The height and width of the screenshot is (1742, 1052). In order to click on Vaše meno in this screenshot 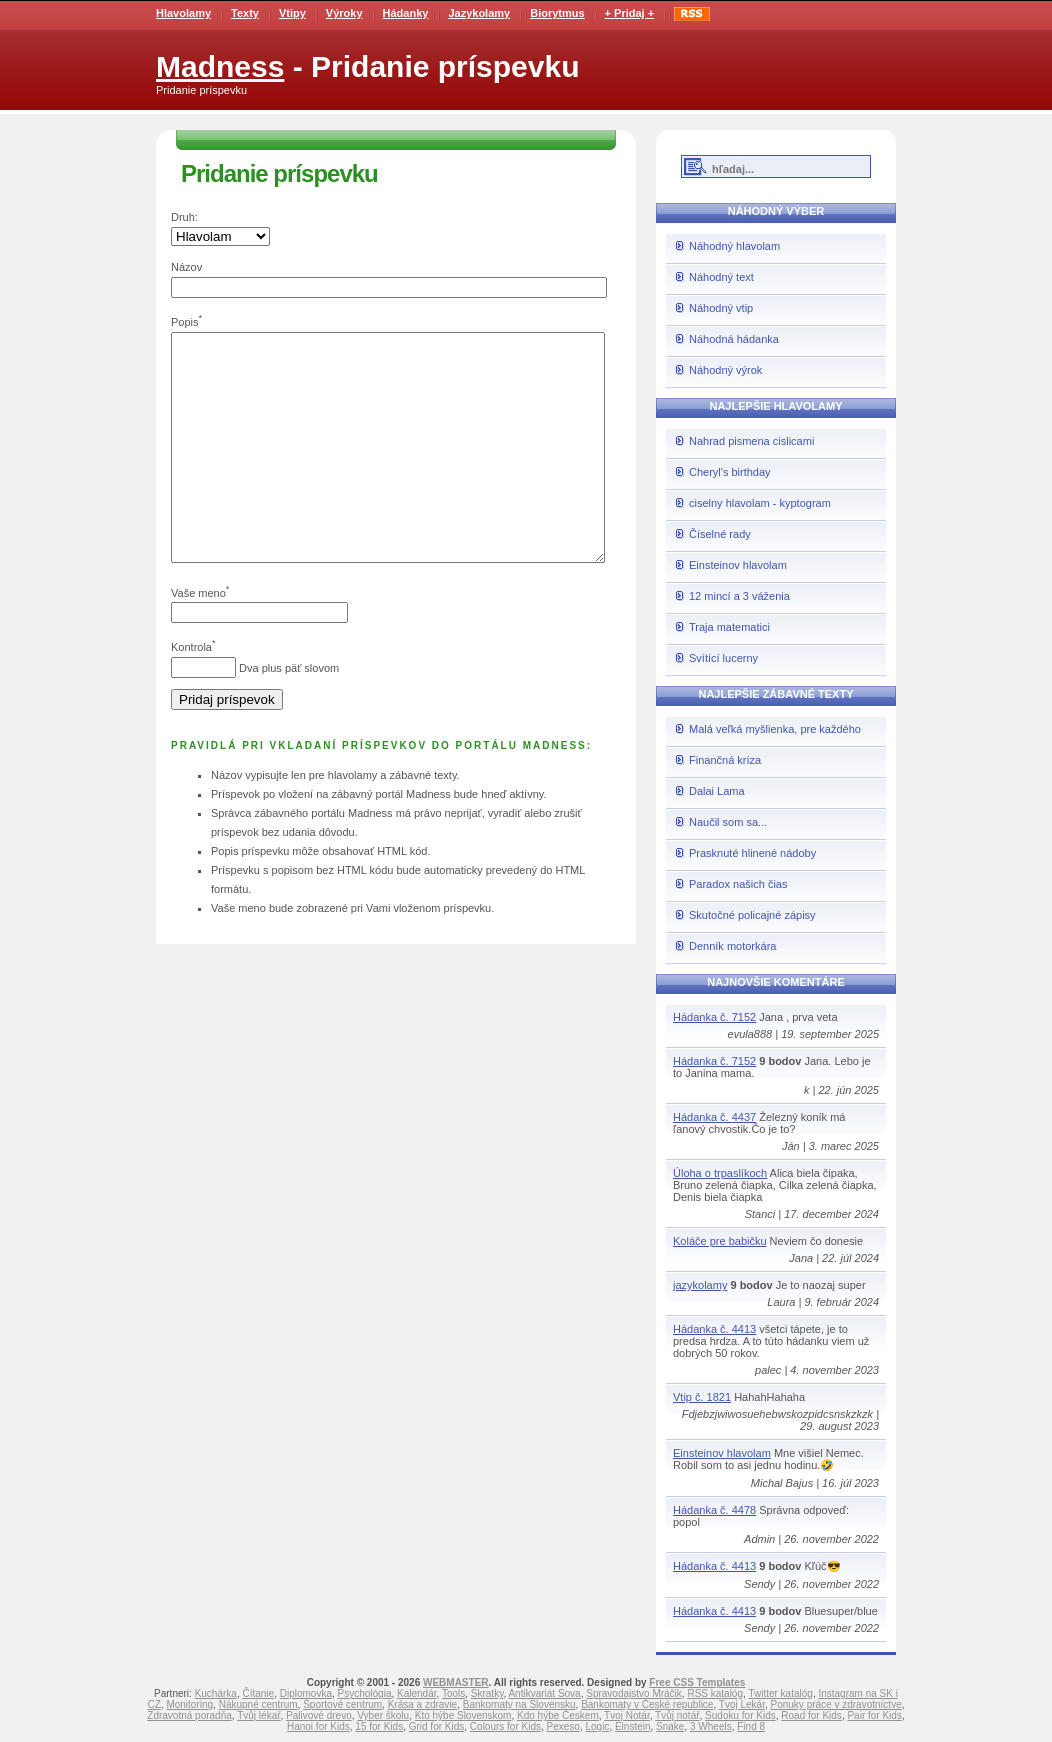, I will do `click(198, 637)`.